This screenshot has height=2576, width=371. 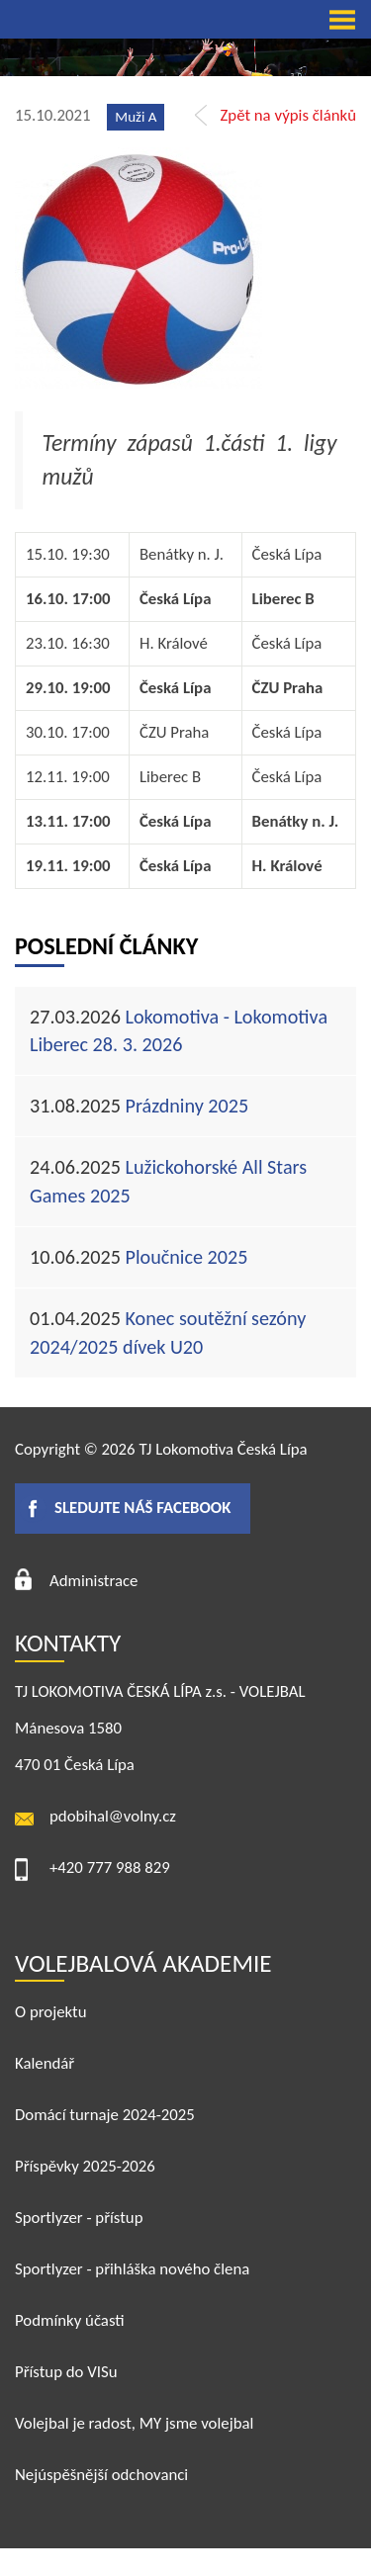 What do you see at coordinates (93, 1580) in the screenshot?
I see `Administrace` at bounding box center [93, 1580].